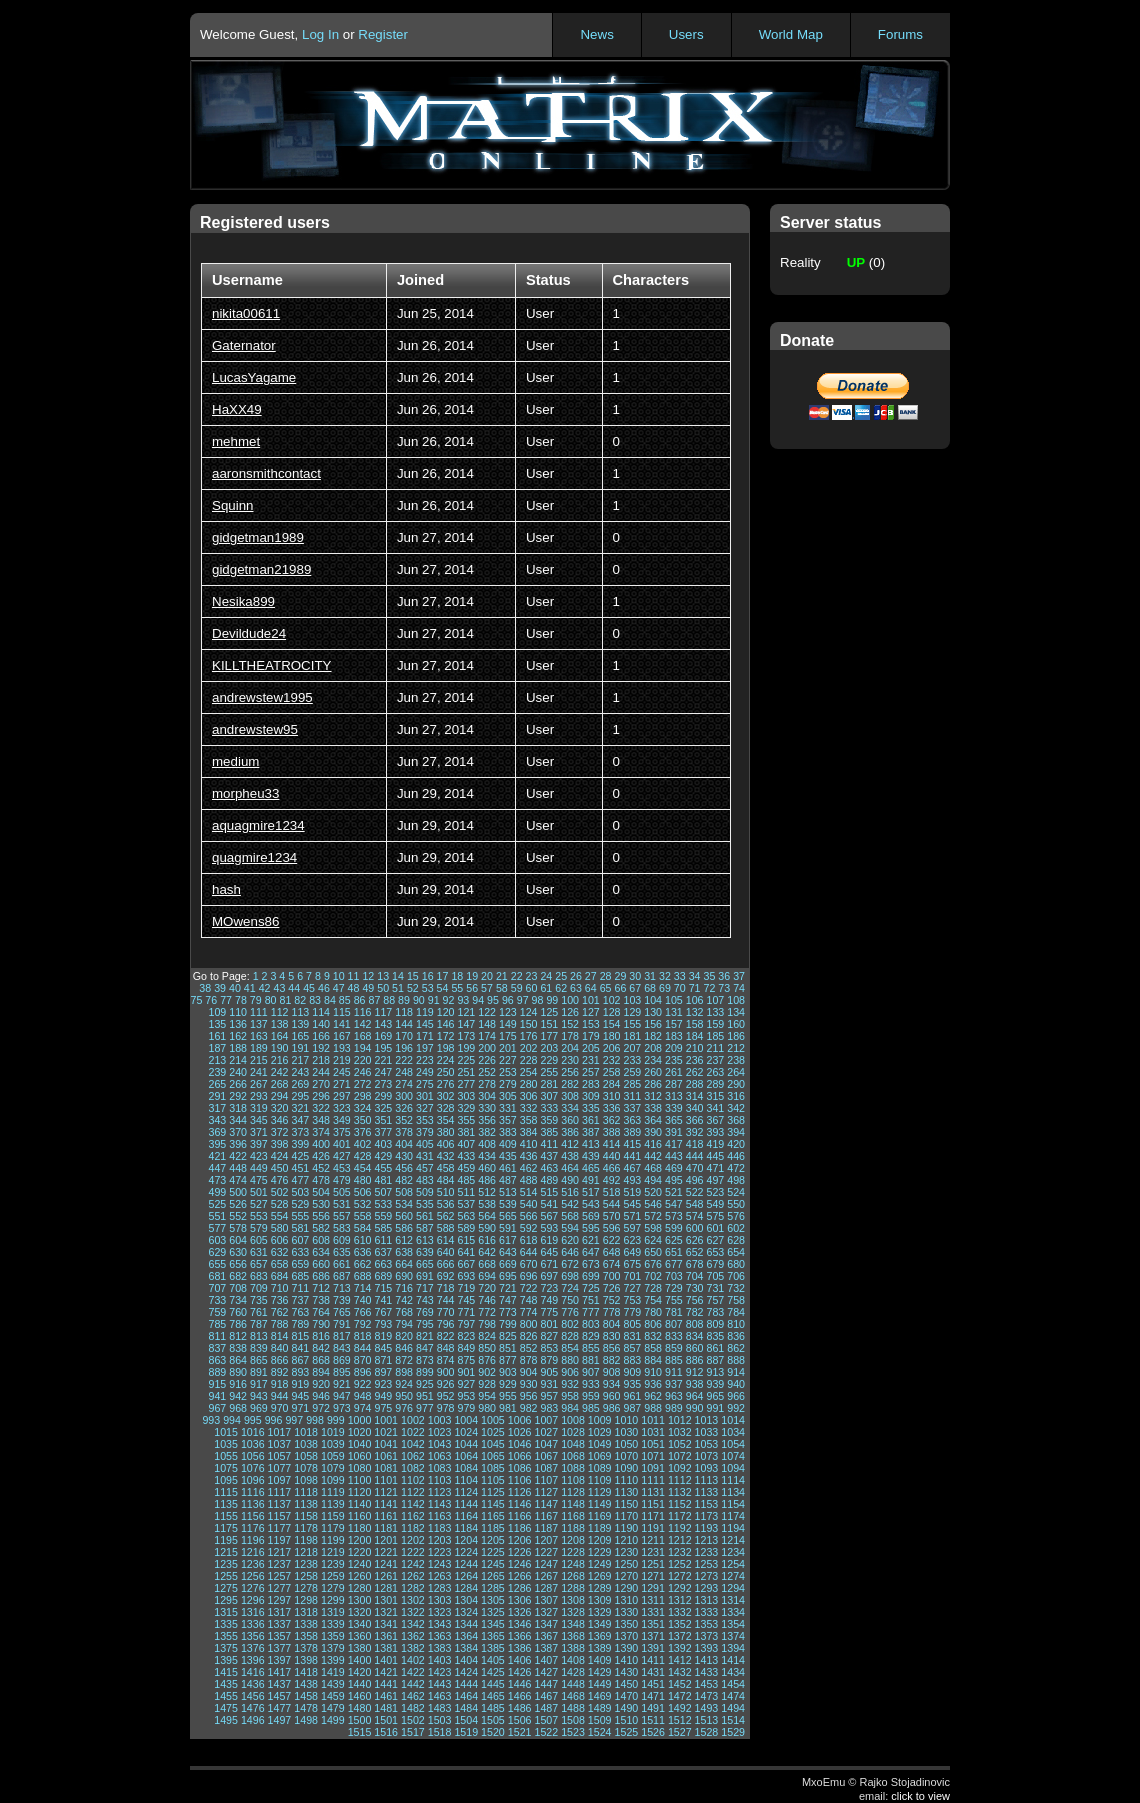  Describe the element at coordinates (600, 1516) in the screenshot. I see `1169` at that location.